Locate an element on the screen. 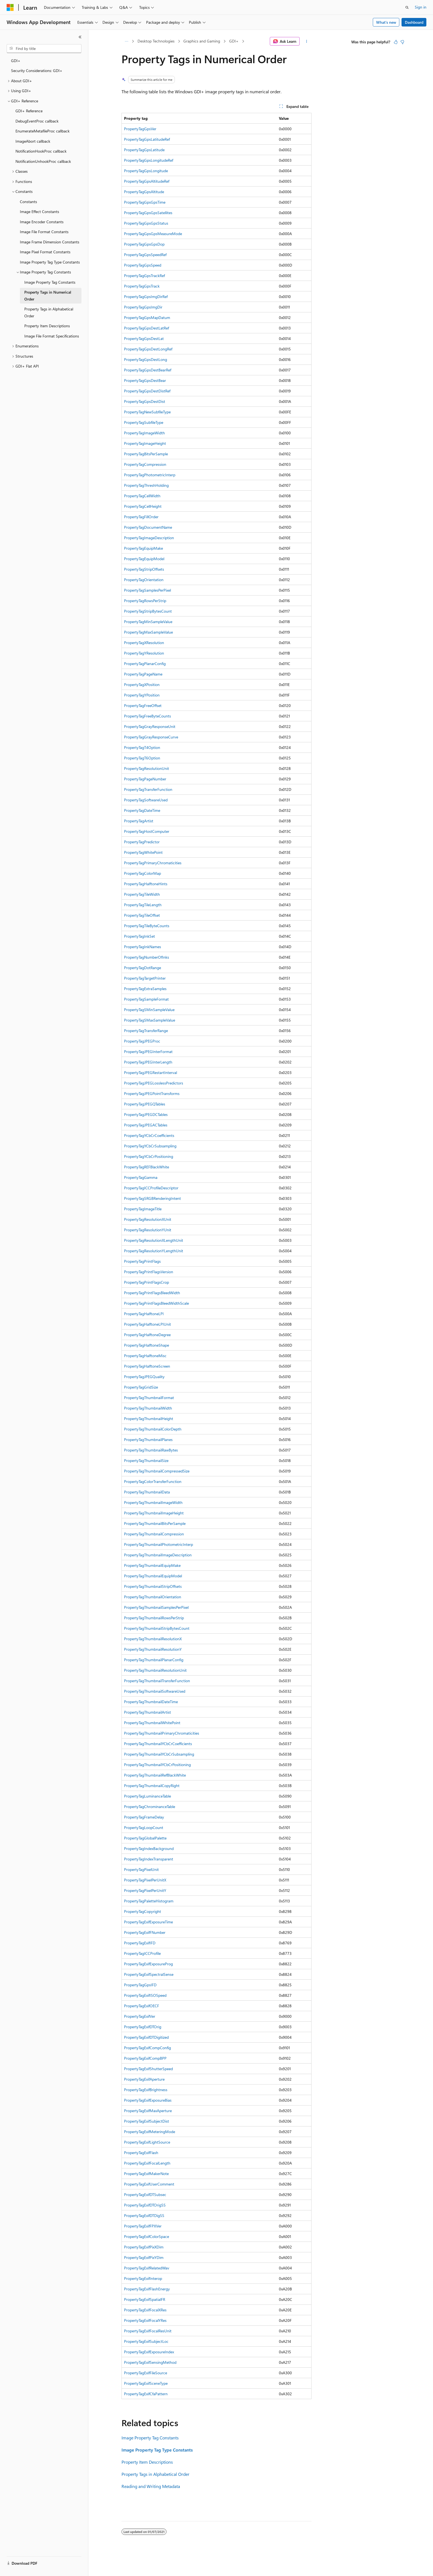 The height and width of the screenshot is (2576, 433). PropertyTagExifDTDigitized is located at coordinates (146, 2037).